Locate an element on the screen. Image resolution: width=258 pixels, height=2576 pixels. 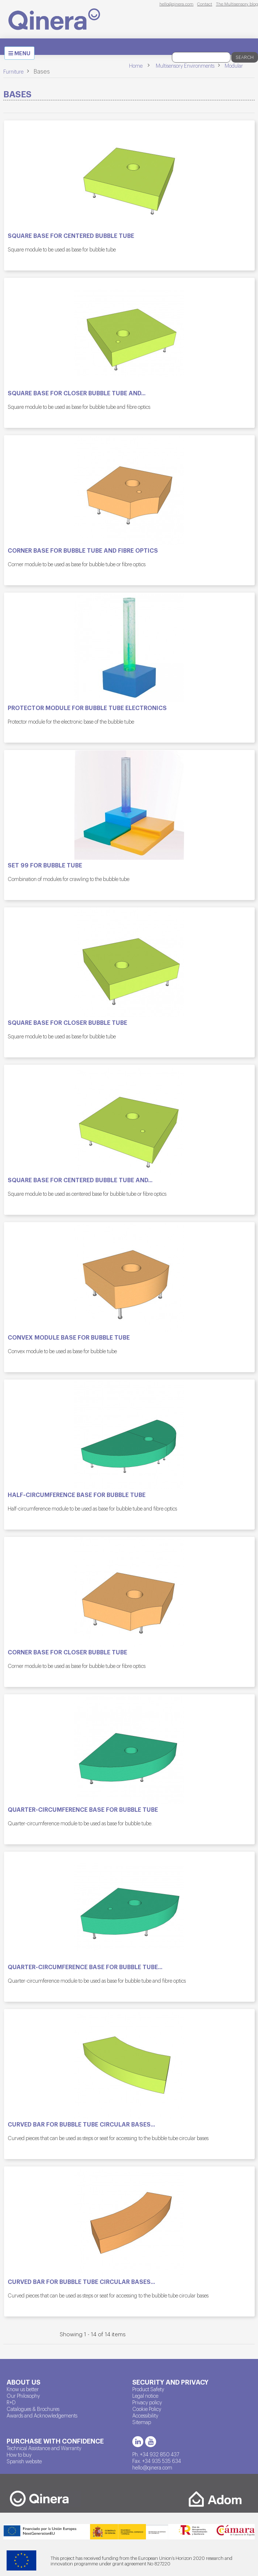
Square base for centered bubble tube is located at coordinates (71, 235).